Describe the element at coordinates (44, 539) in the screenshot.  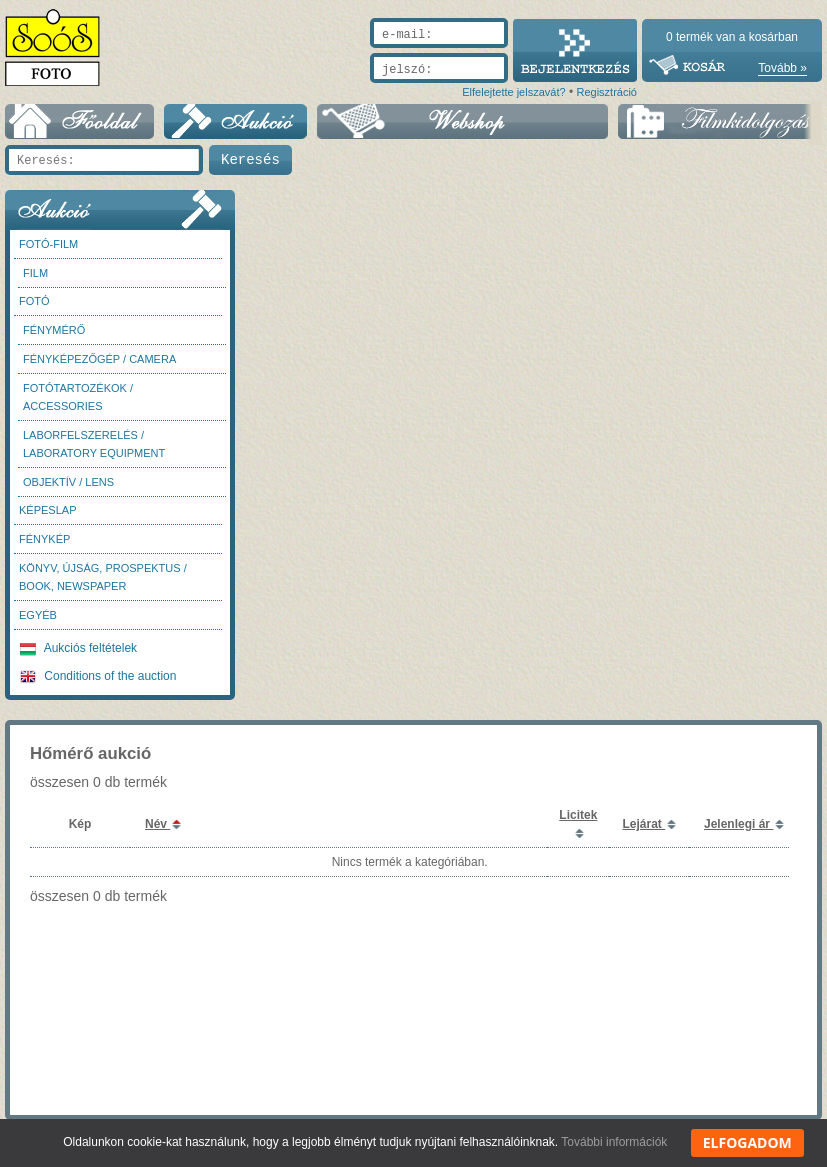
I see `Fénykép` at that location.